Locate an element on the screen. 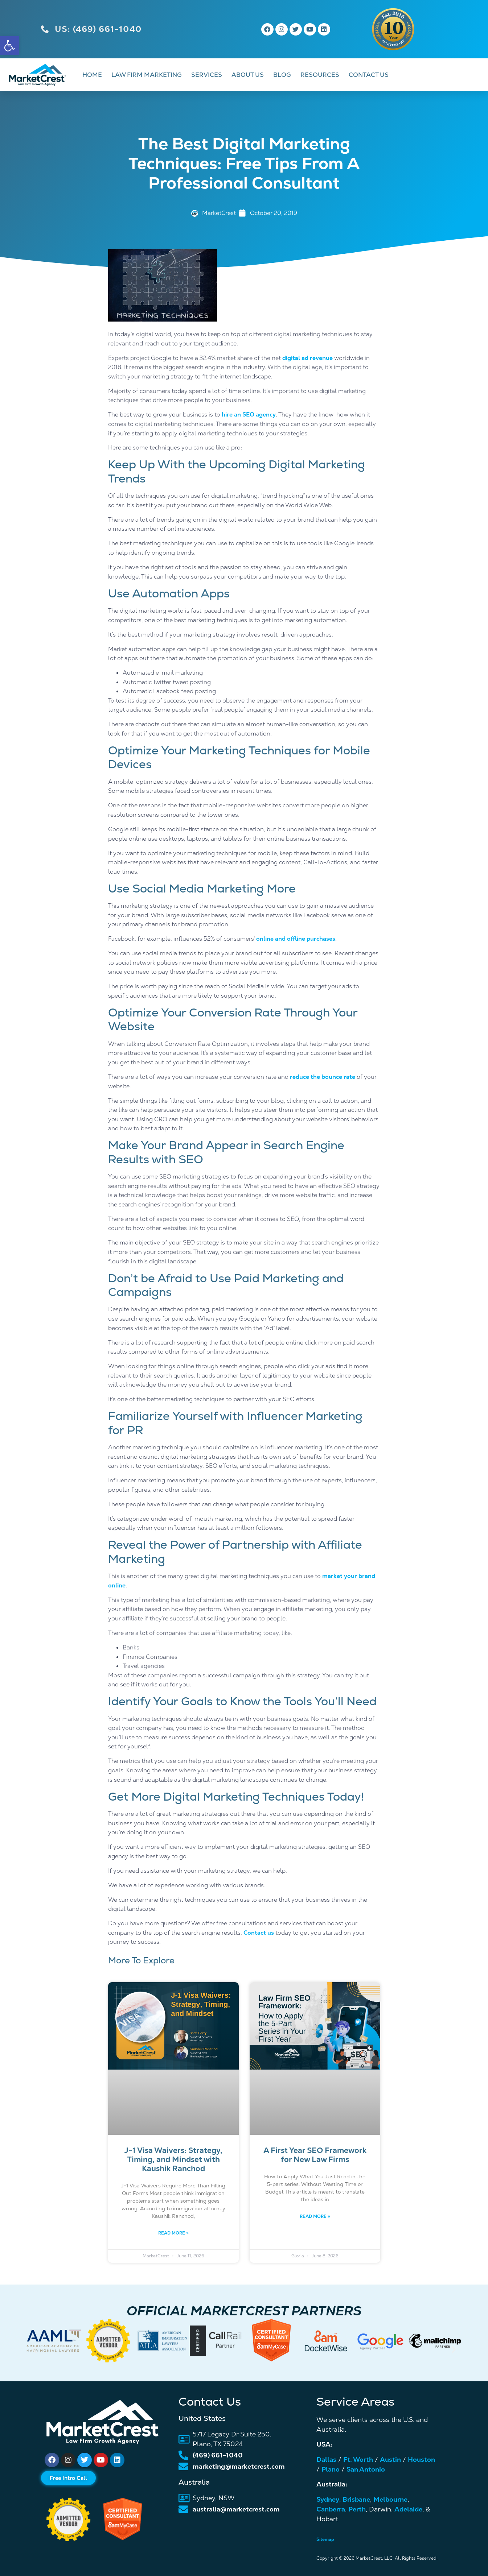 The width and height of the screenshot is (488, 2576). Contact us [link] is located at coordinates (258, 1933).